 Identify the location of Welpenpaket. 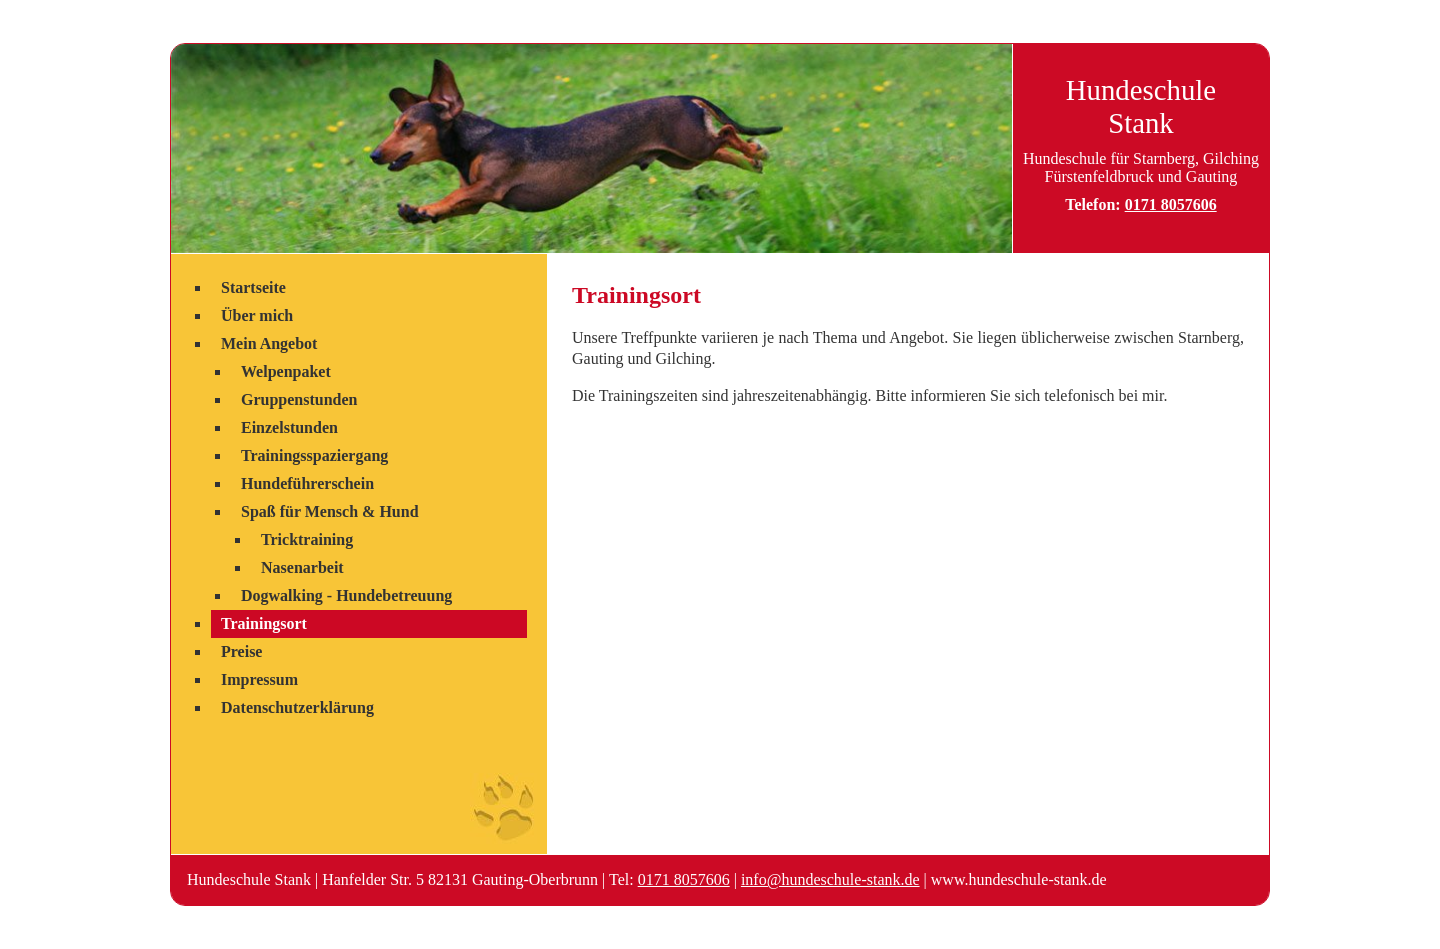
(286, 371).